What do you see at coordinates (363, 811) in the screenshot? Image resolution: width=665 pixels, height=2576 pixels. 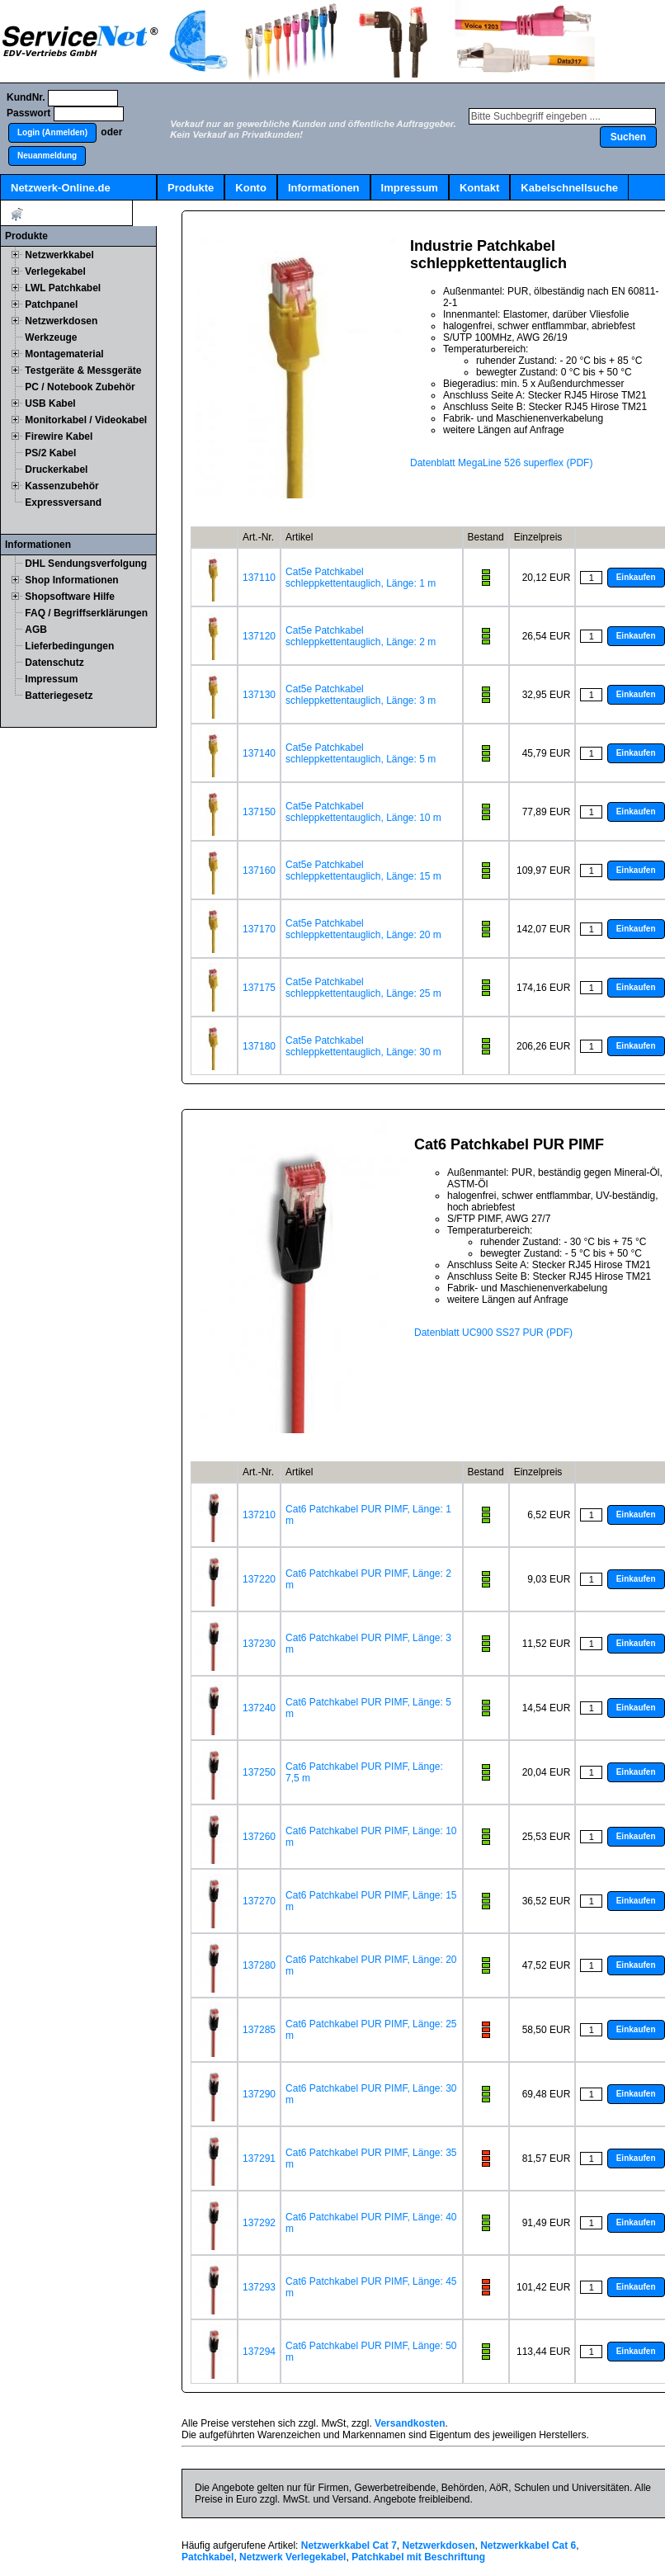 I see `Cat5e Patchkabel schleppkettentauglich, Länge: 10 m` at bounding box center [363, 811].